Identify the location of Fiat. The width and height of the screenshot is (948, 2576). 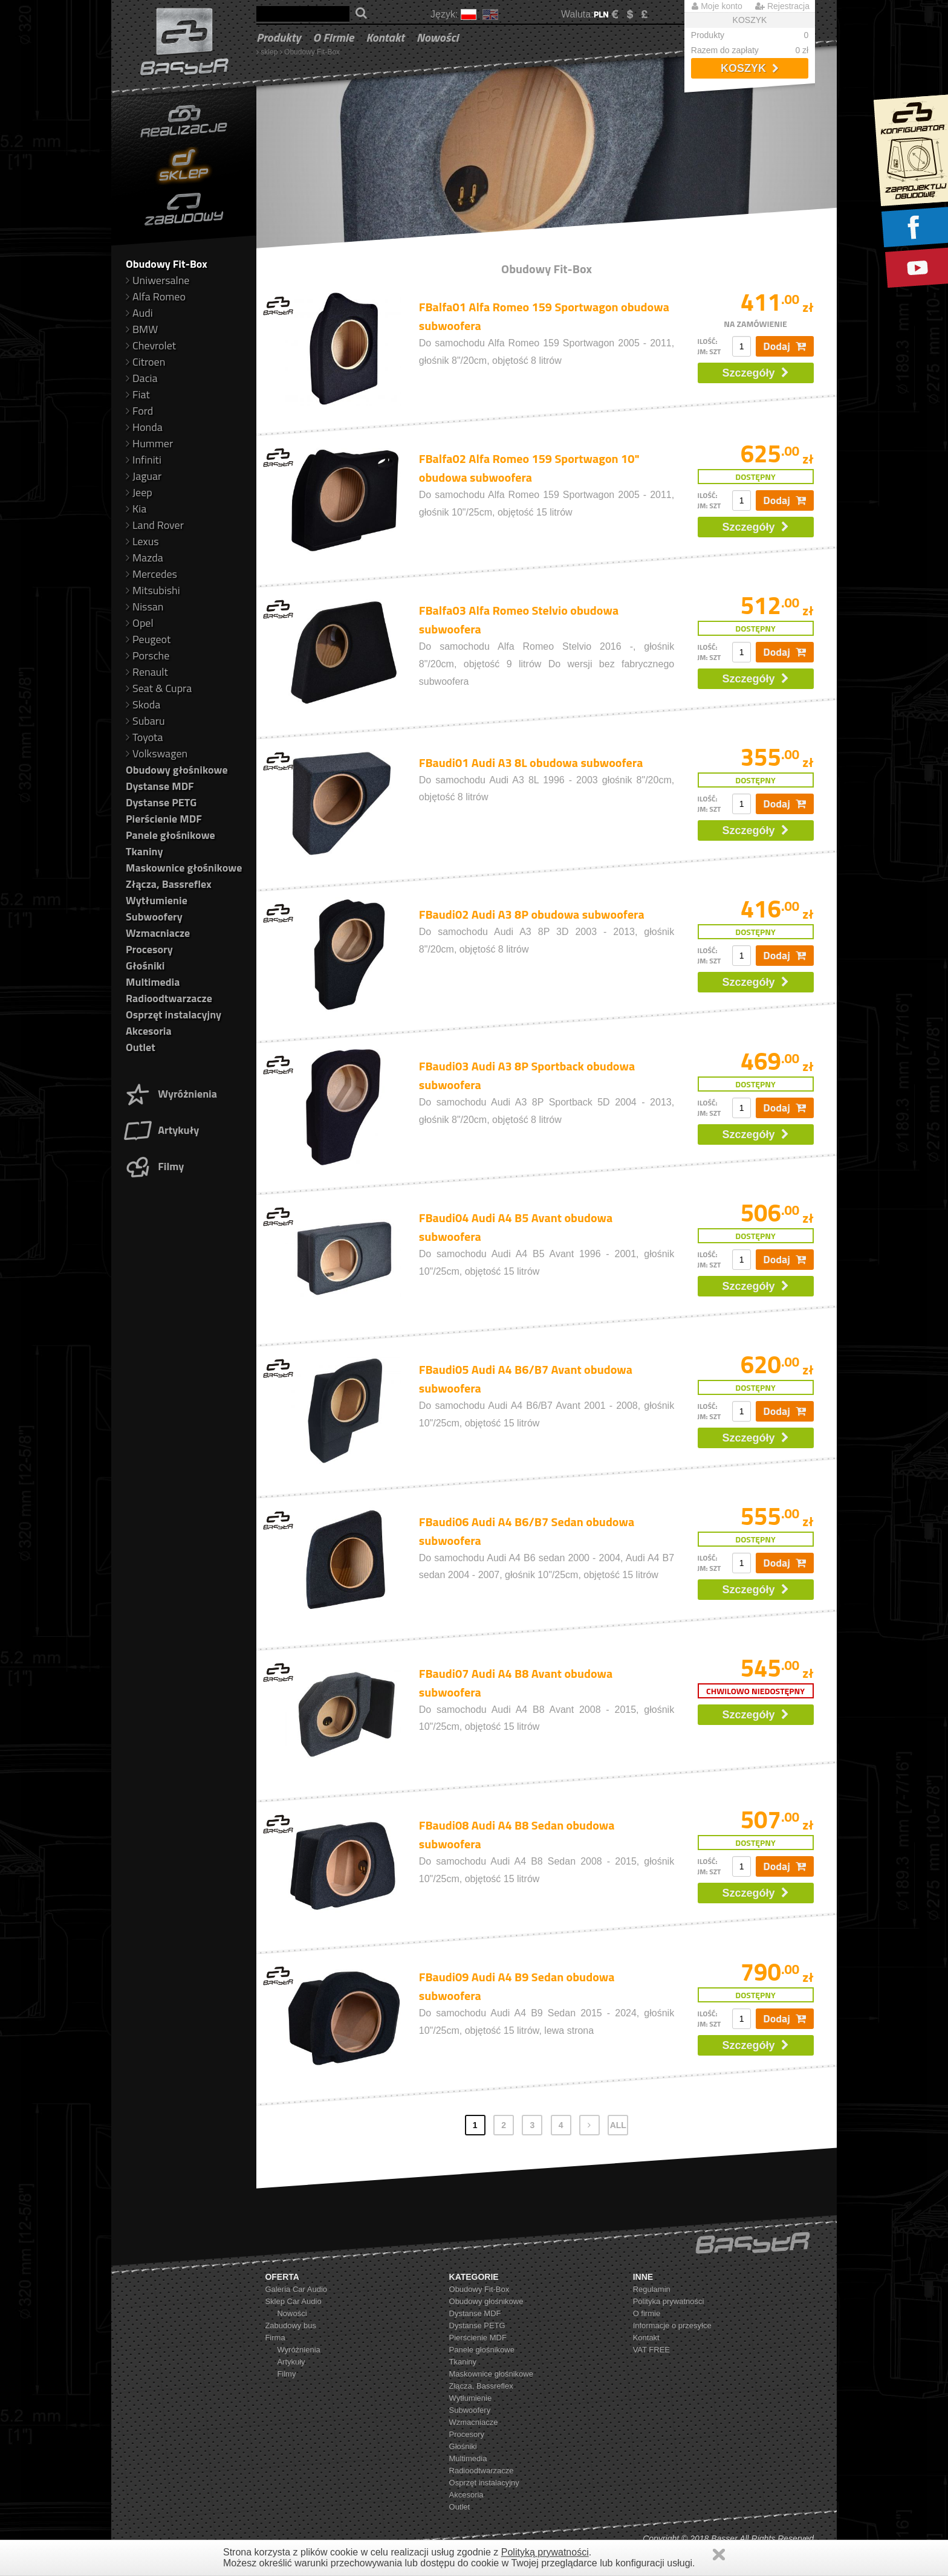
(138, 394).